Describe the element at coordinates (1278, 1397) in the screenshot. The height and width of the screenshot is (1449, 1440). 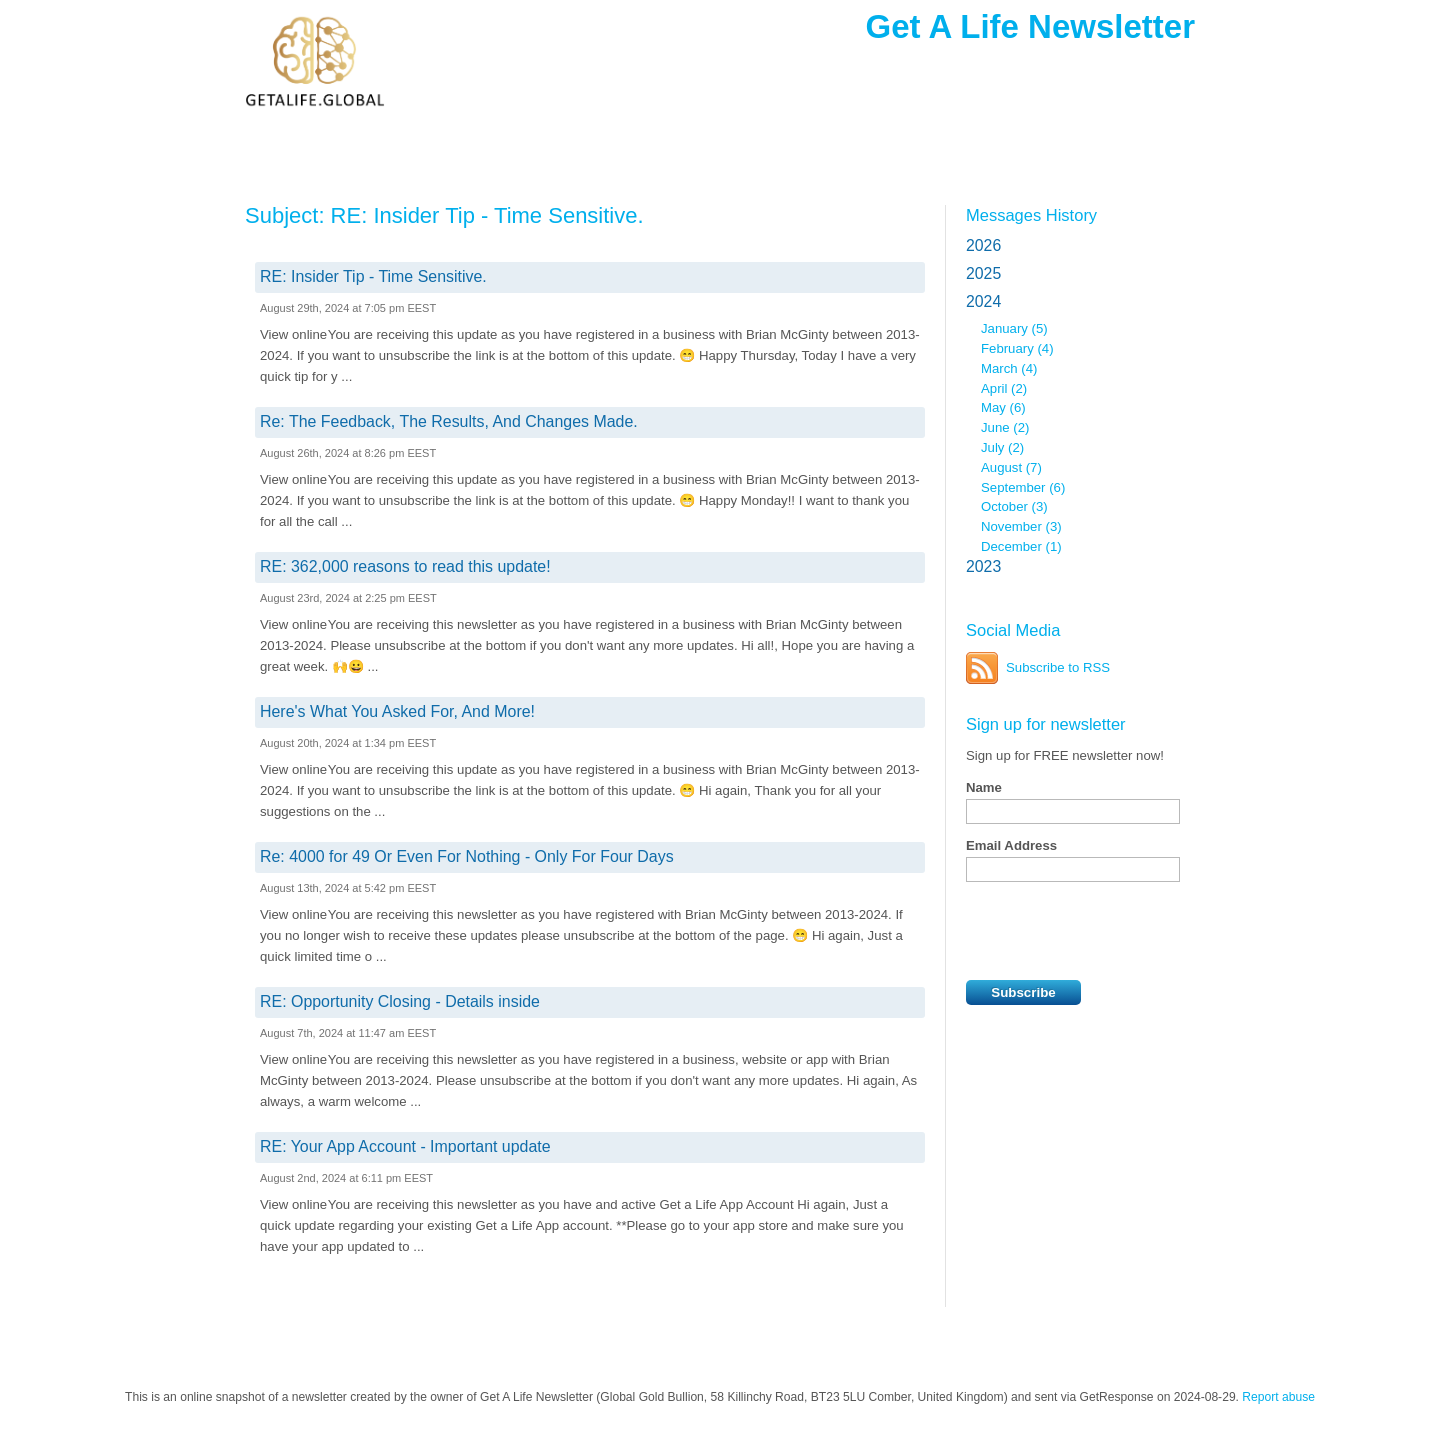
I see `Report abuse` at that location.